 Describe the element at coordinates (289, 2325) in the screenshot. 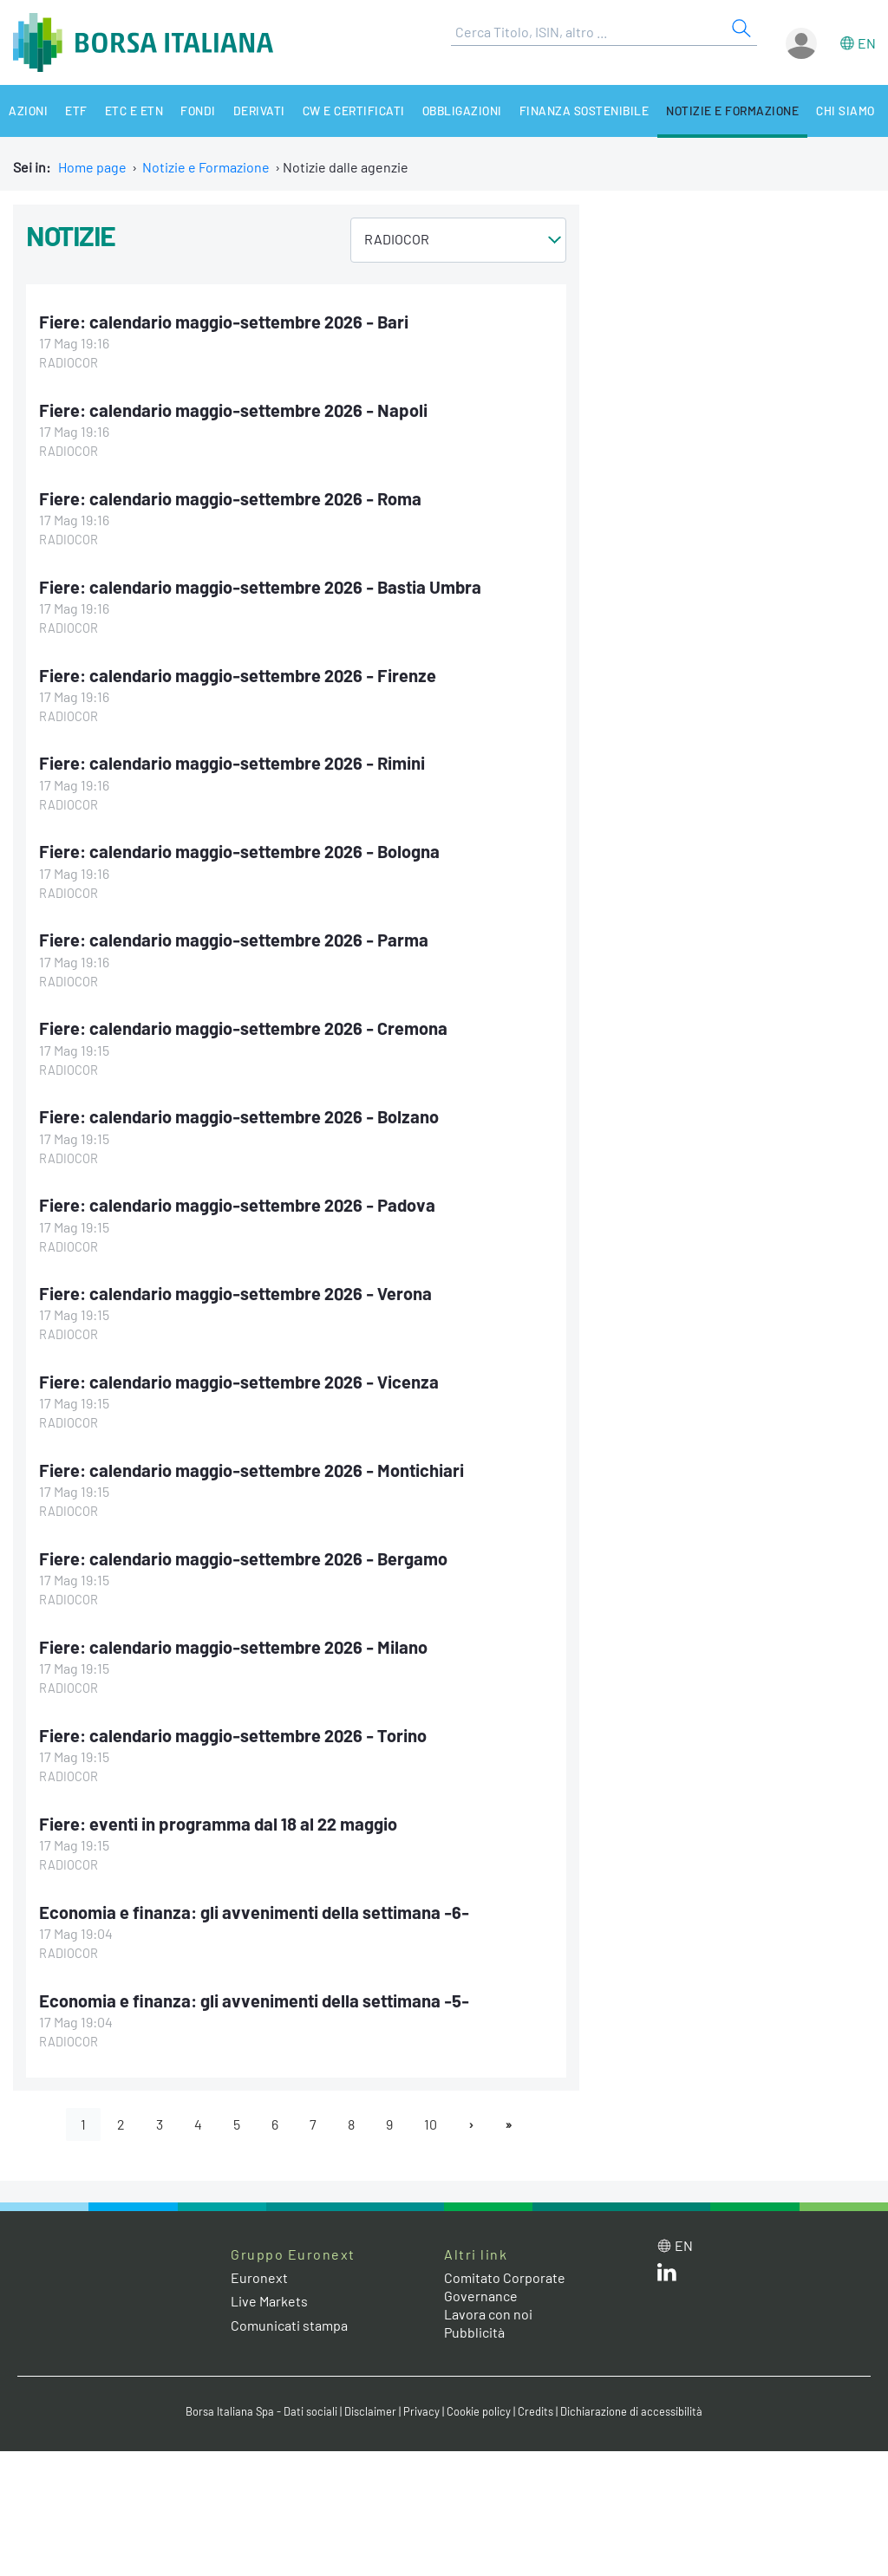

I see `Comunicati stampa` at that location.